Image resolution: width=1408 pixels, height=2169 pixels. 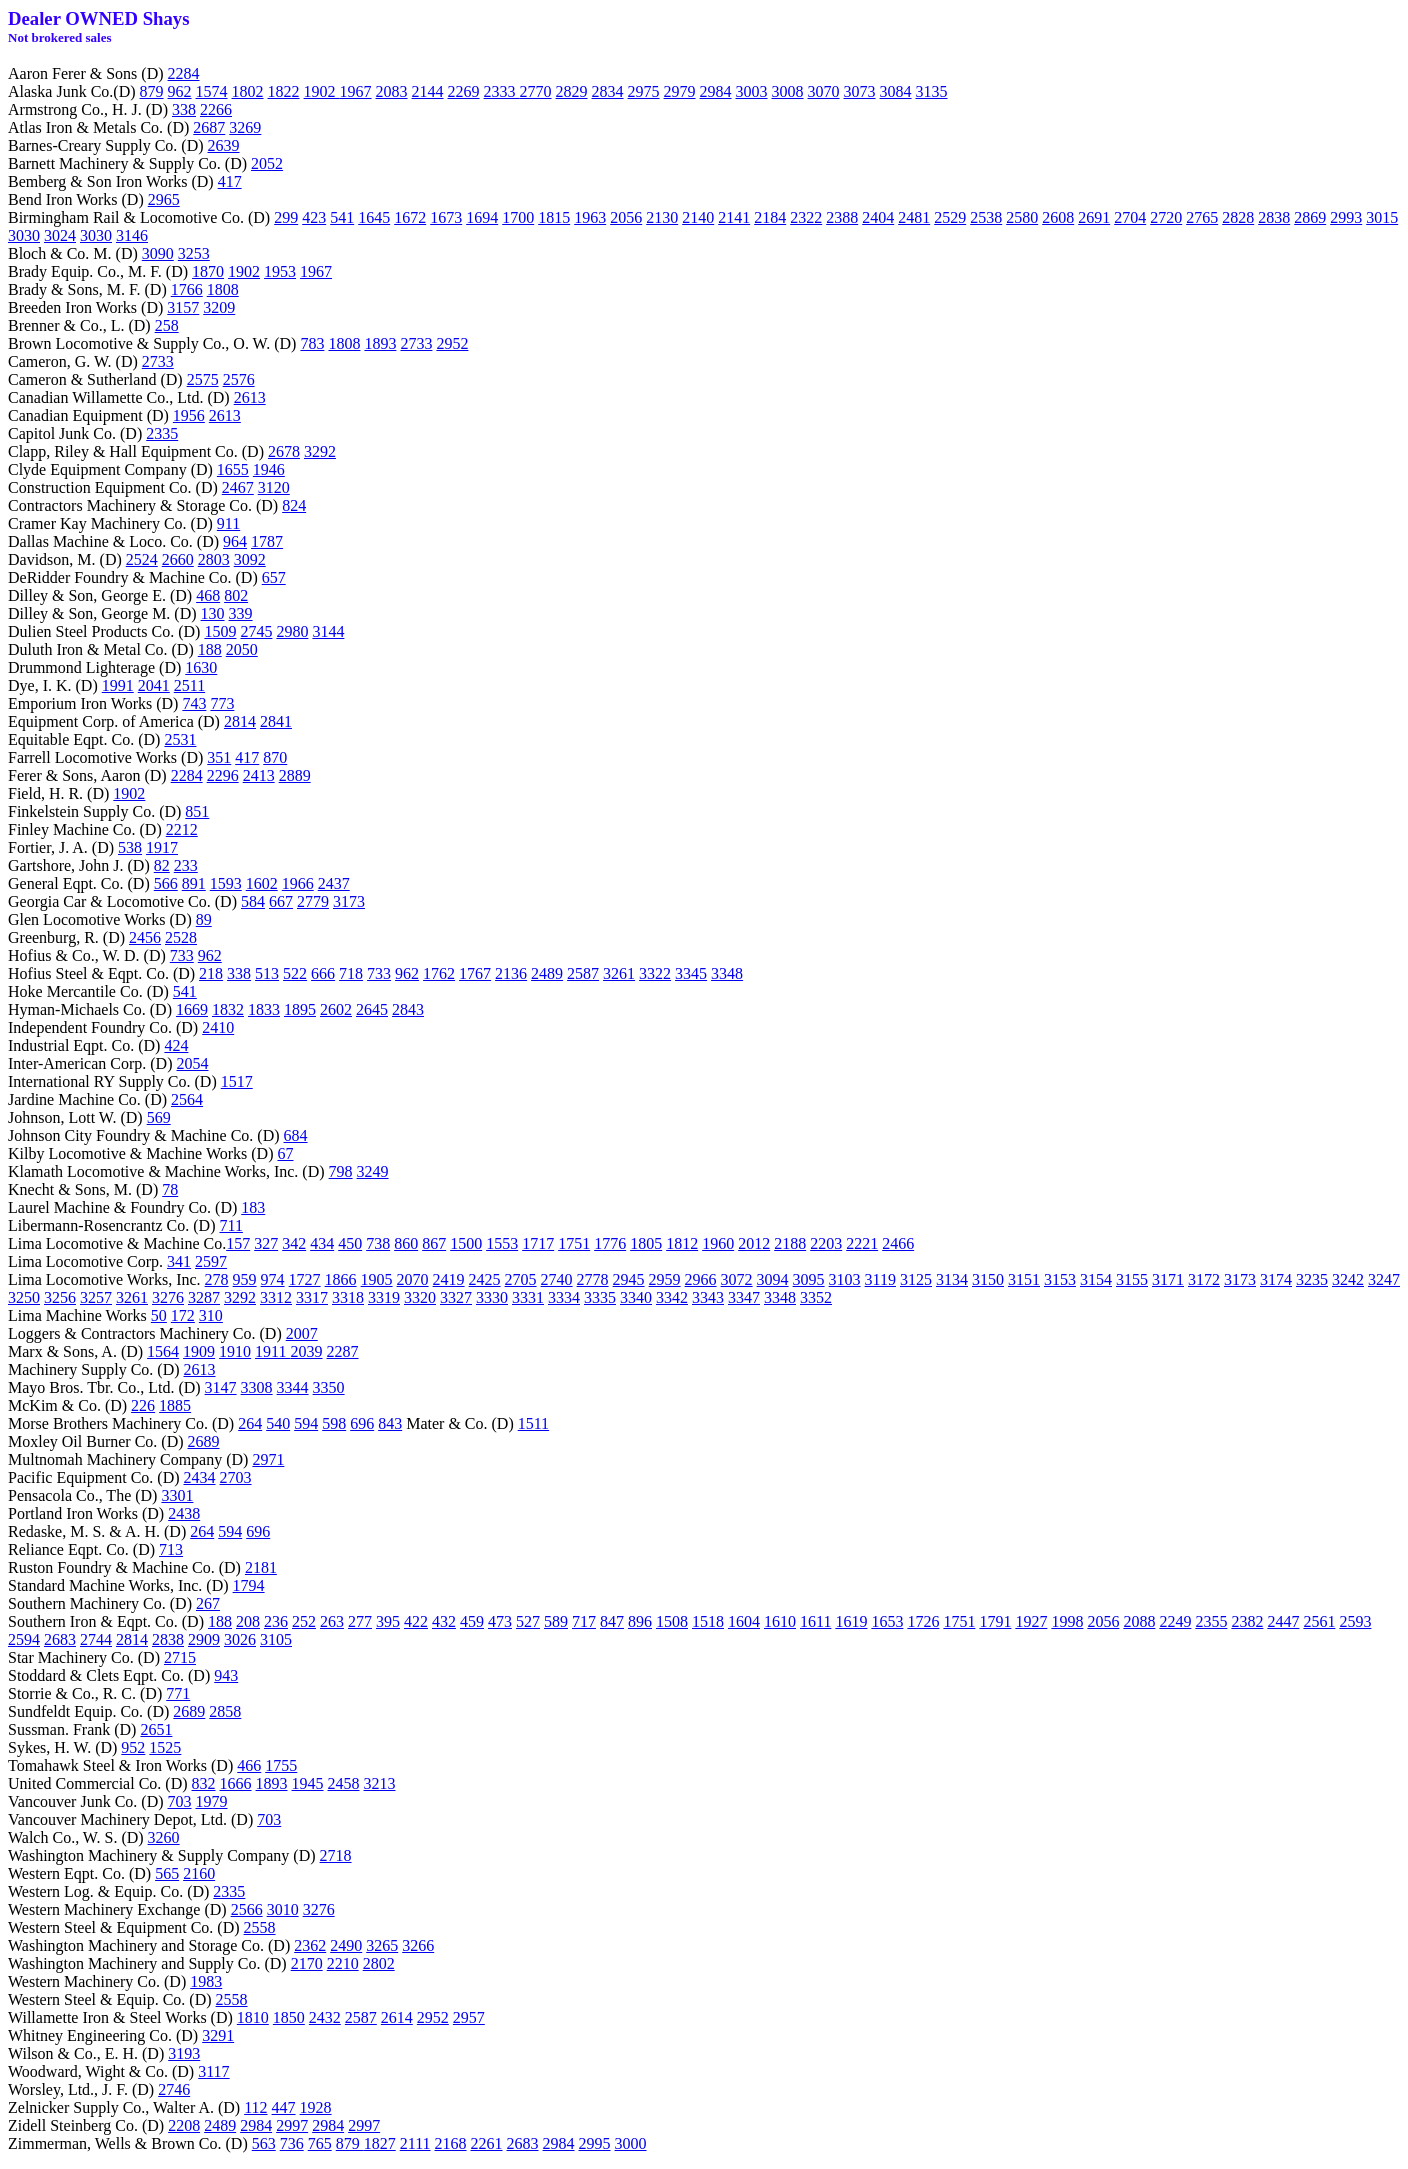 What do you see at coordinates (1348, 1279) in the screenshot?
I see `3242` at bounding box center [1348, 1279].